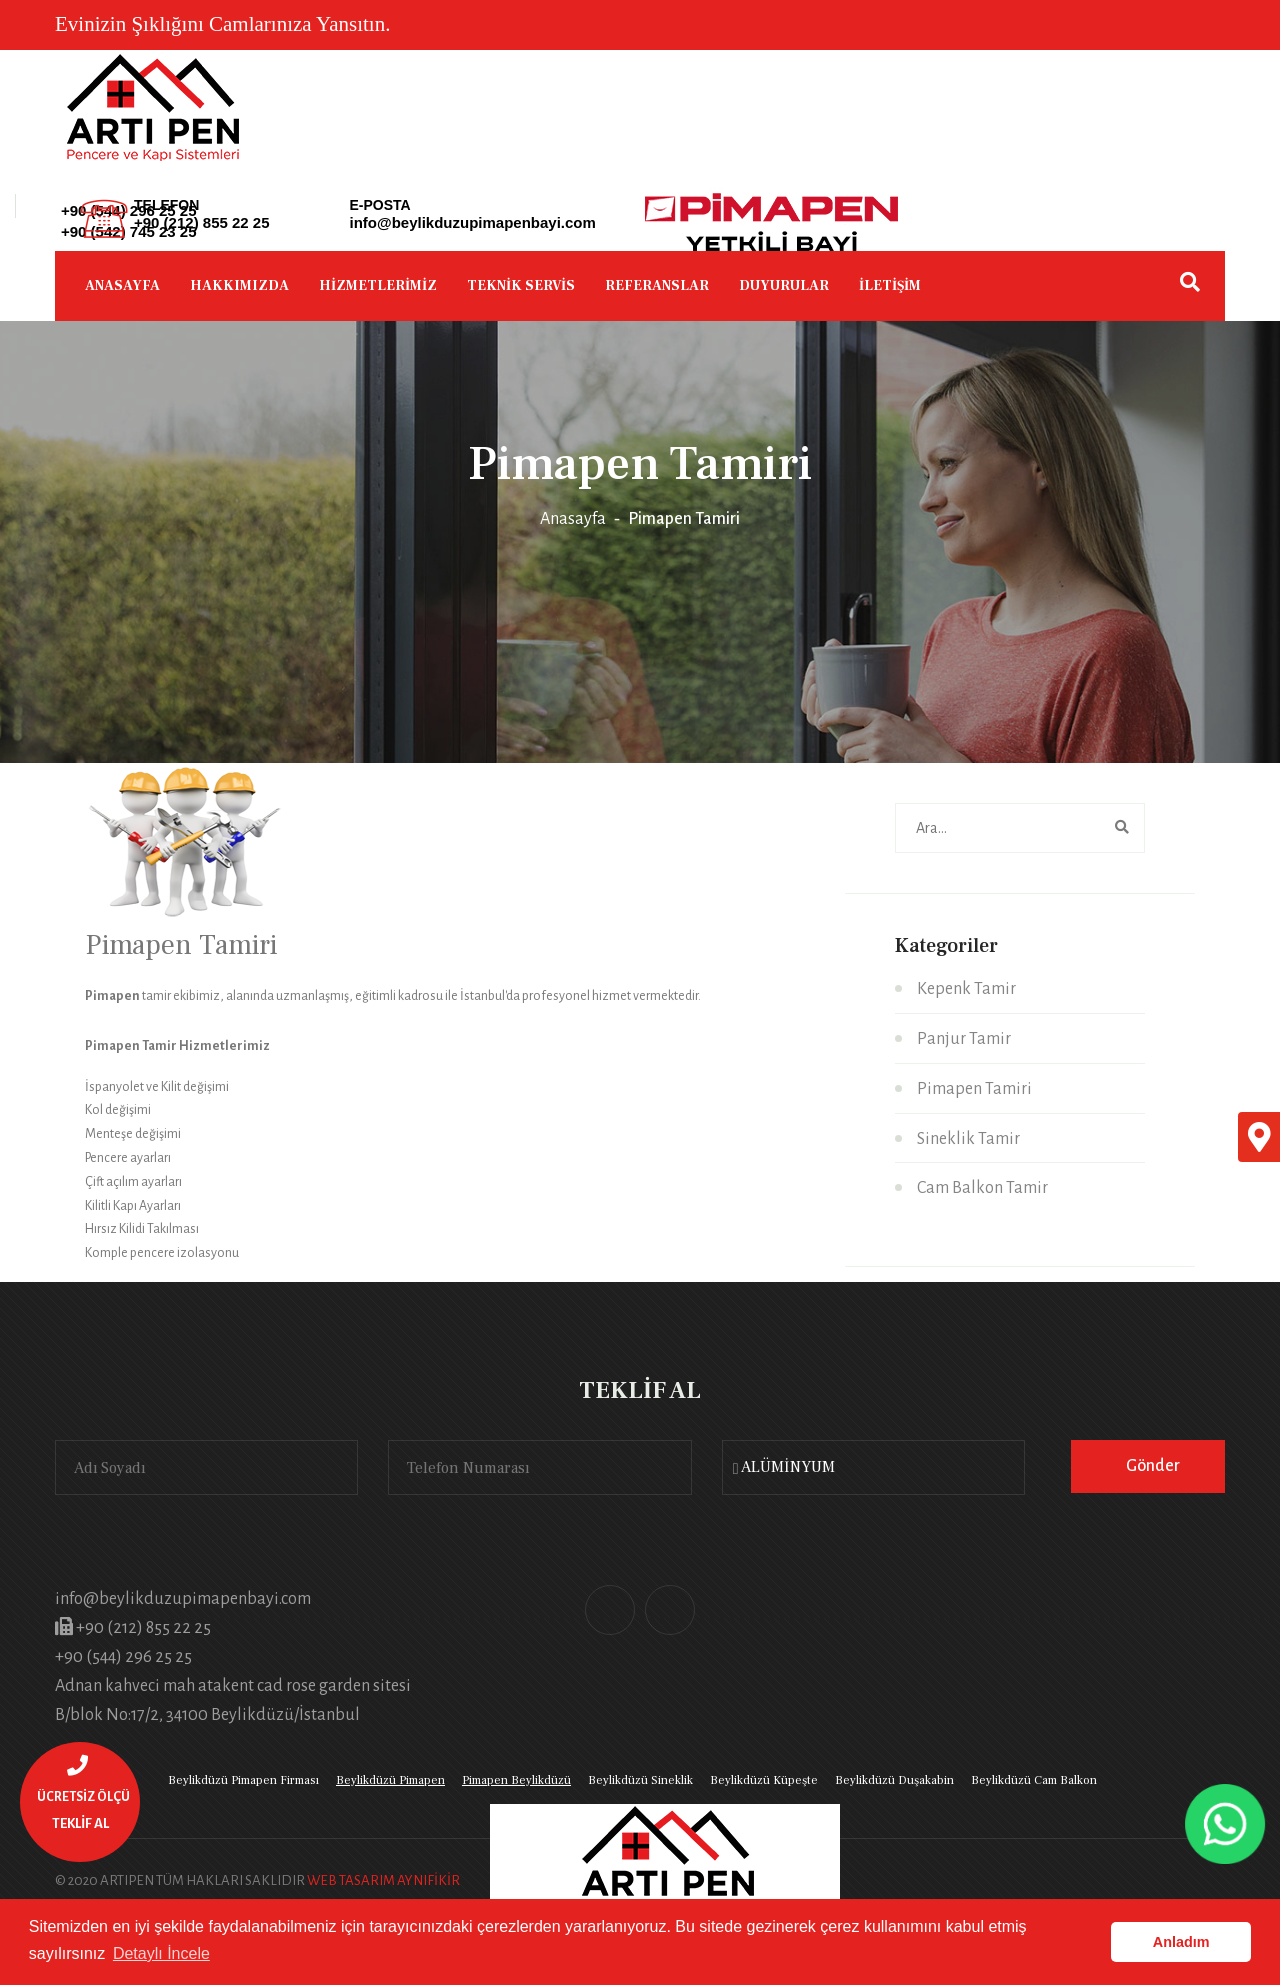  I want to click on Anladım [button], so click(1181, 1942).